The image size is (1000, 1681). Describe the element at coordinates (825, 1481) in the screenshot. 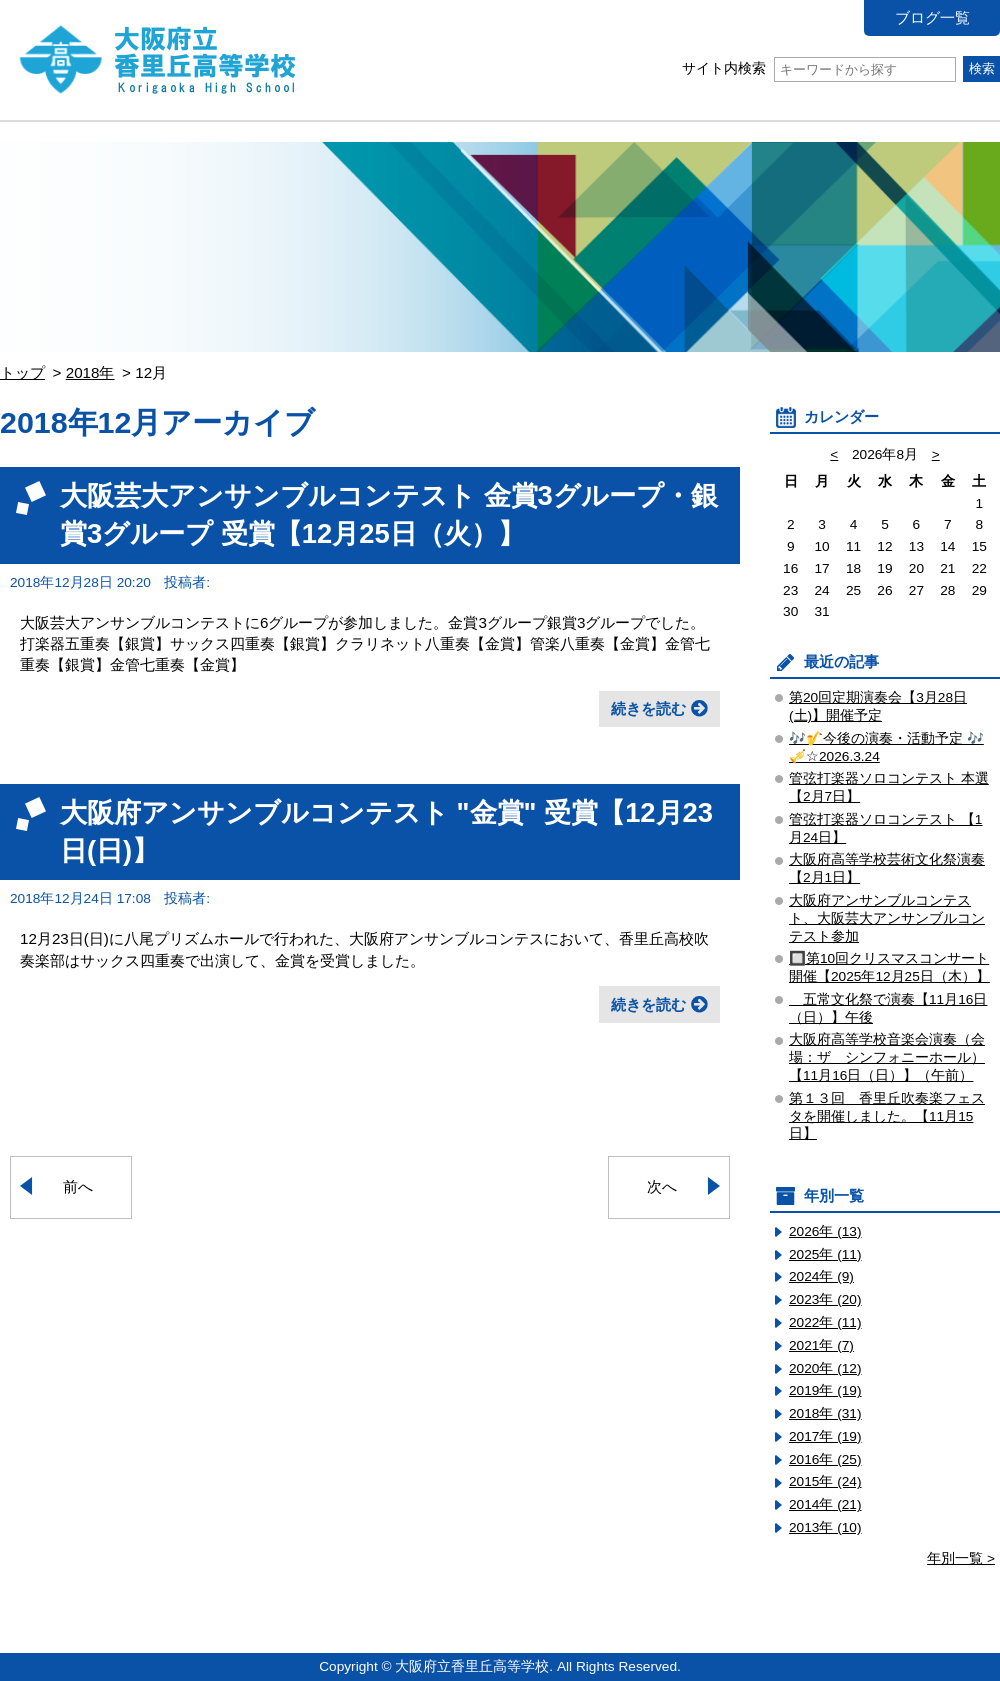

I see `2015年 (24)` at that location.